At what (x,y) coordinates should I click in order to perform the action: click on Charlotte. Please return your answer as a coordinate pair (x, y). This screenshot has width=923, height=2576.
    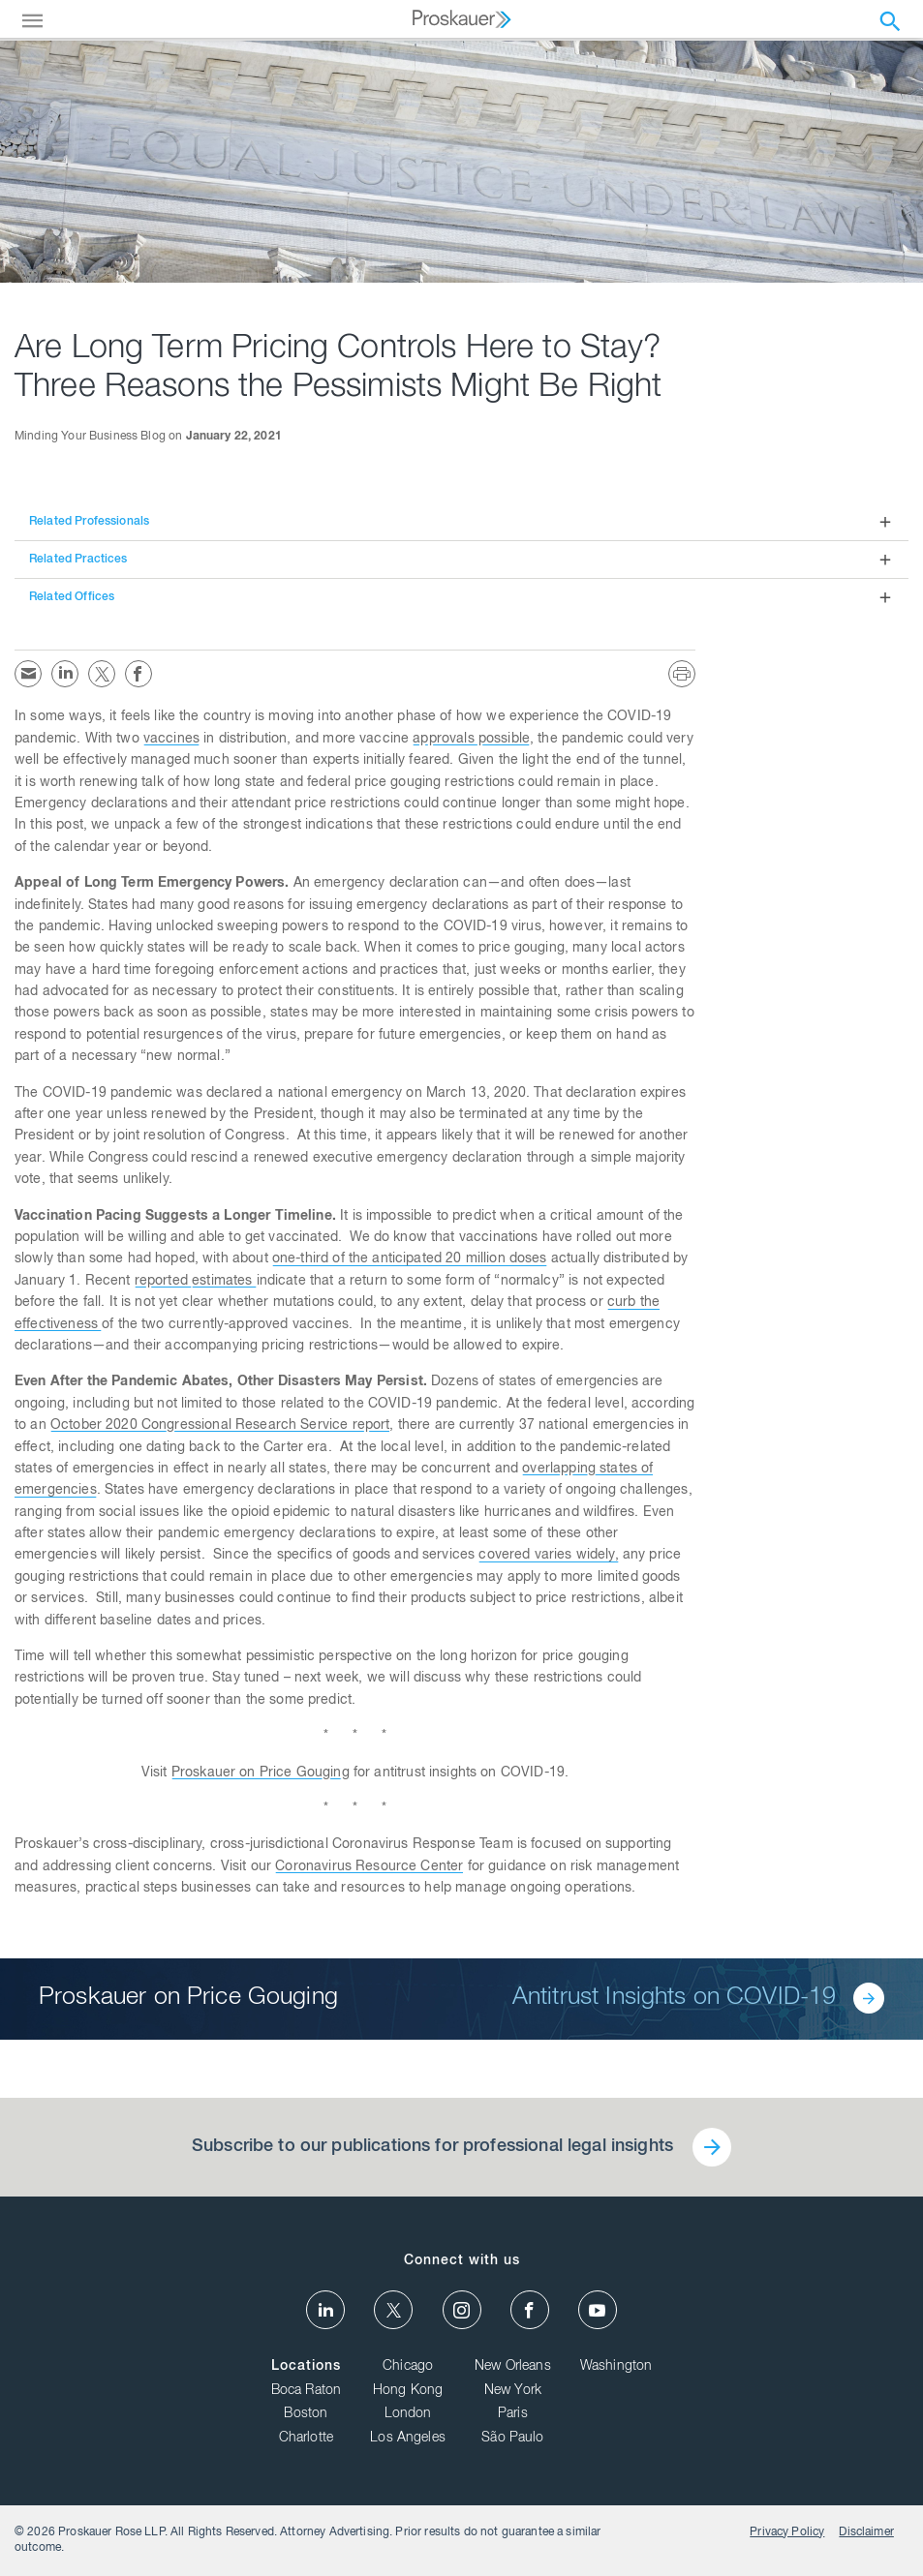
    Looking at the image, I should click on (306, 2438).